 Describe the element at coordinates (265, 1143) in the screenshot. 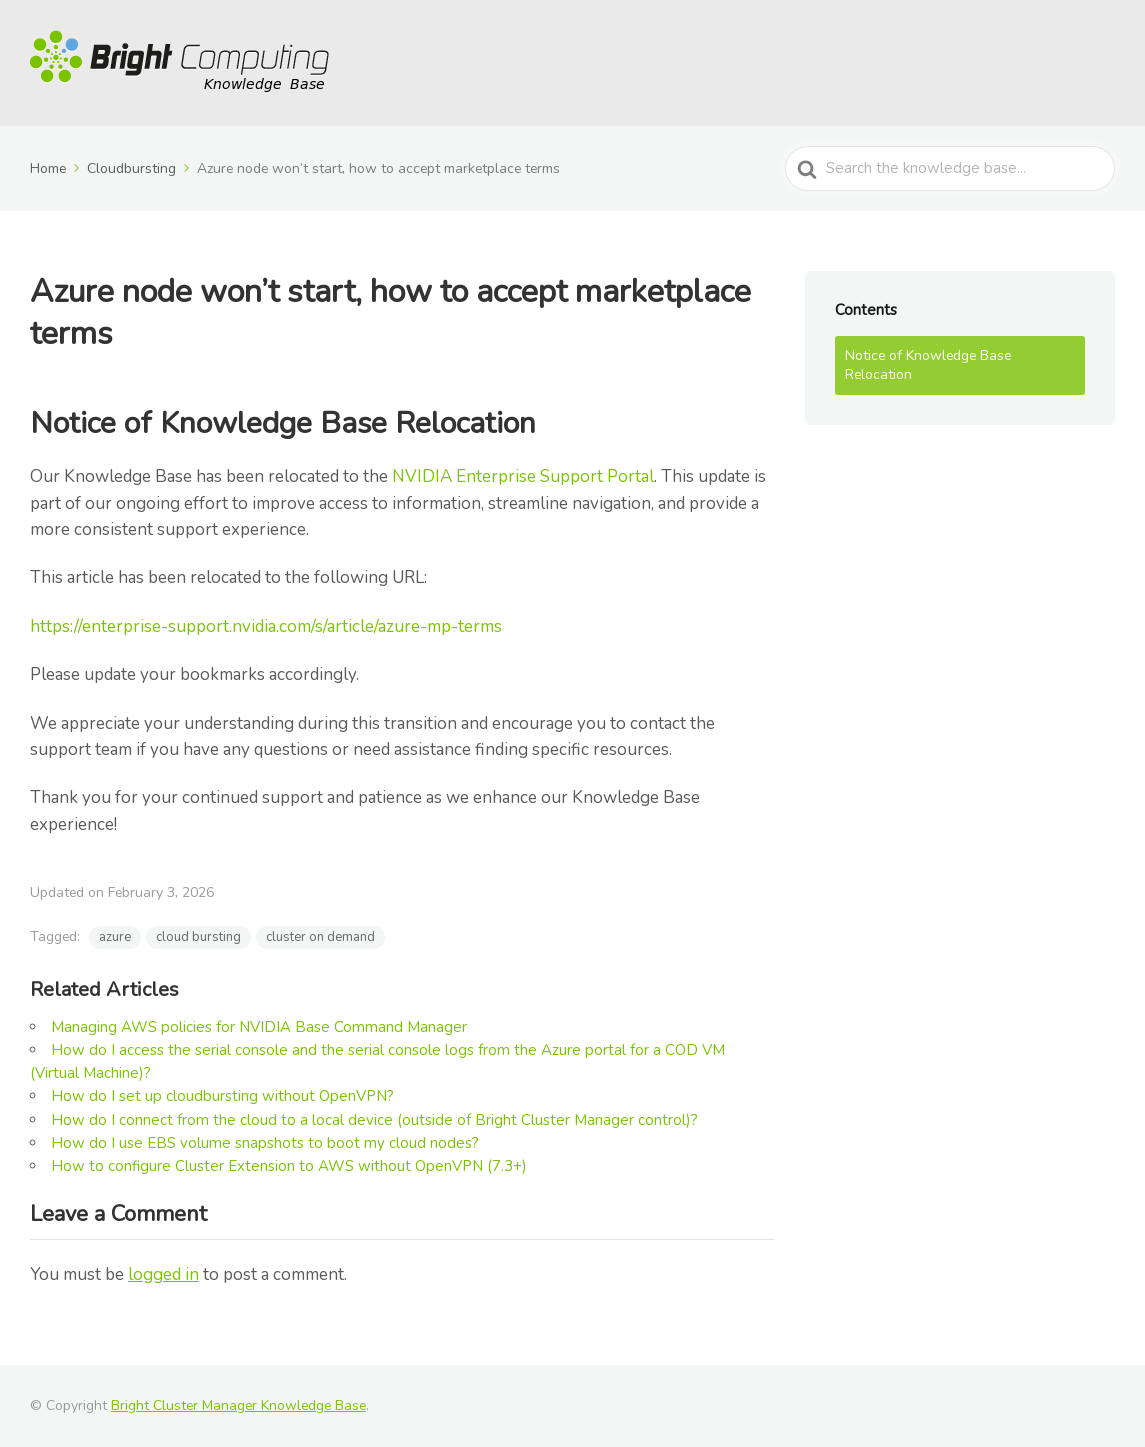

I see `How do I use EBS volume snapshots to boot my cloud nodes?` at that location.